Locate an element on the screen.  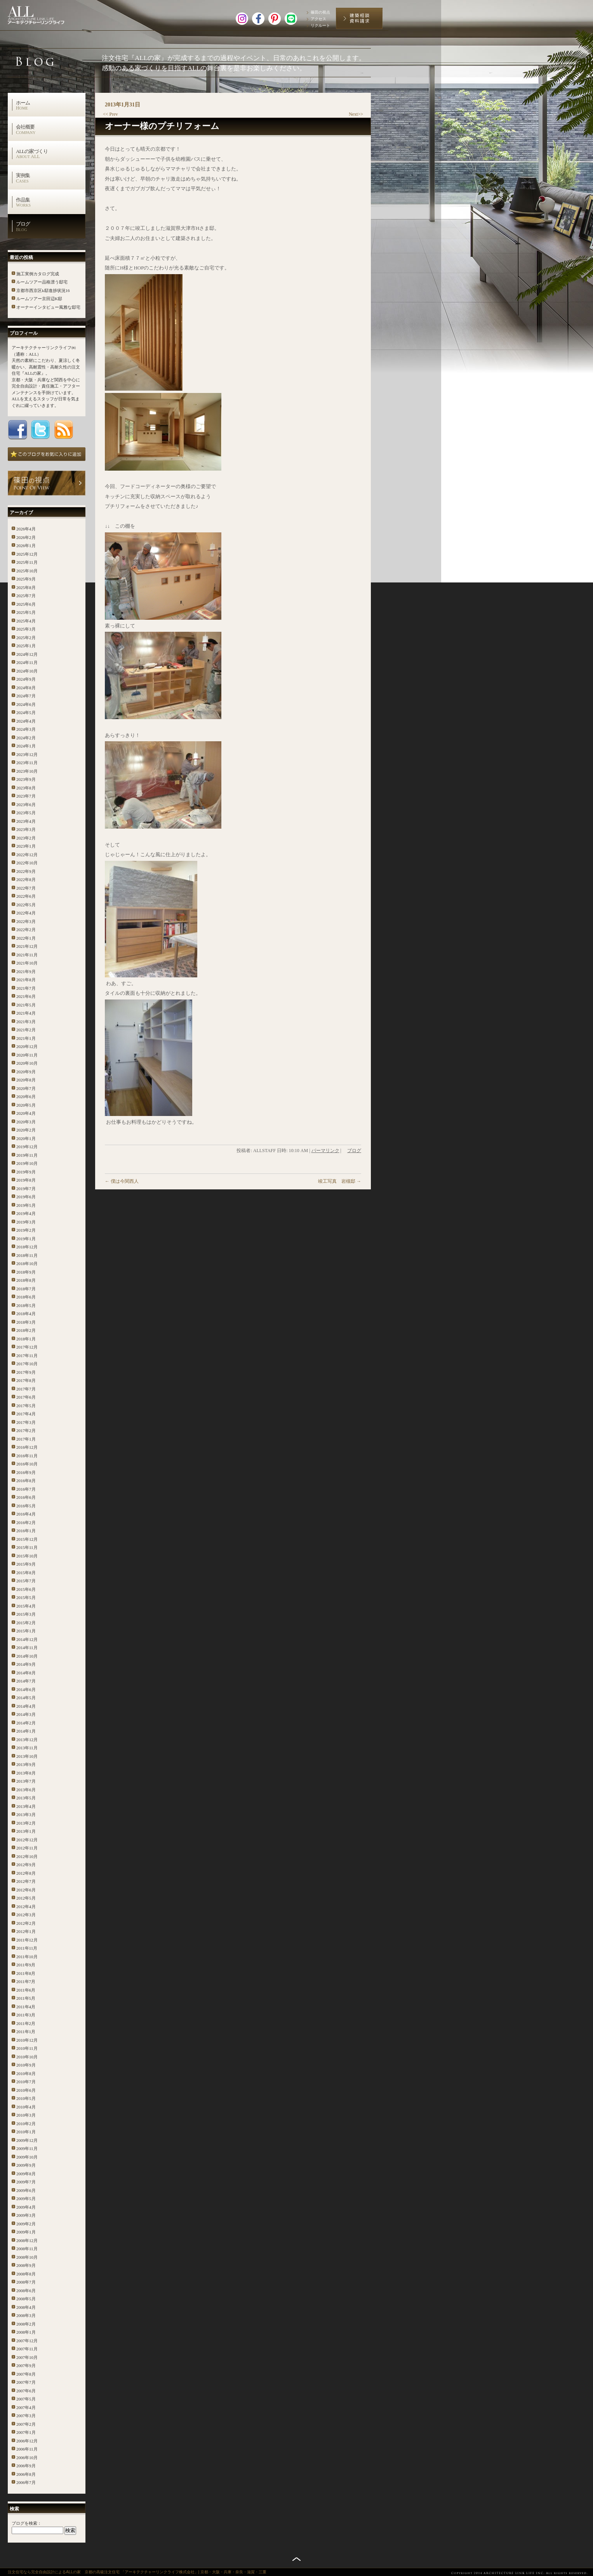
2020年12月 is located at coordinates (27, 1046).